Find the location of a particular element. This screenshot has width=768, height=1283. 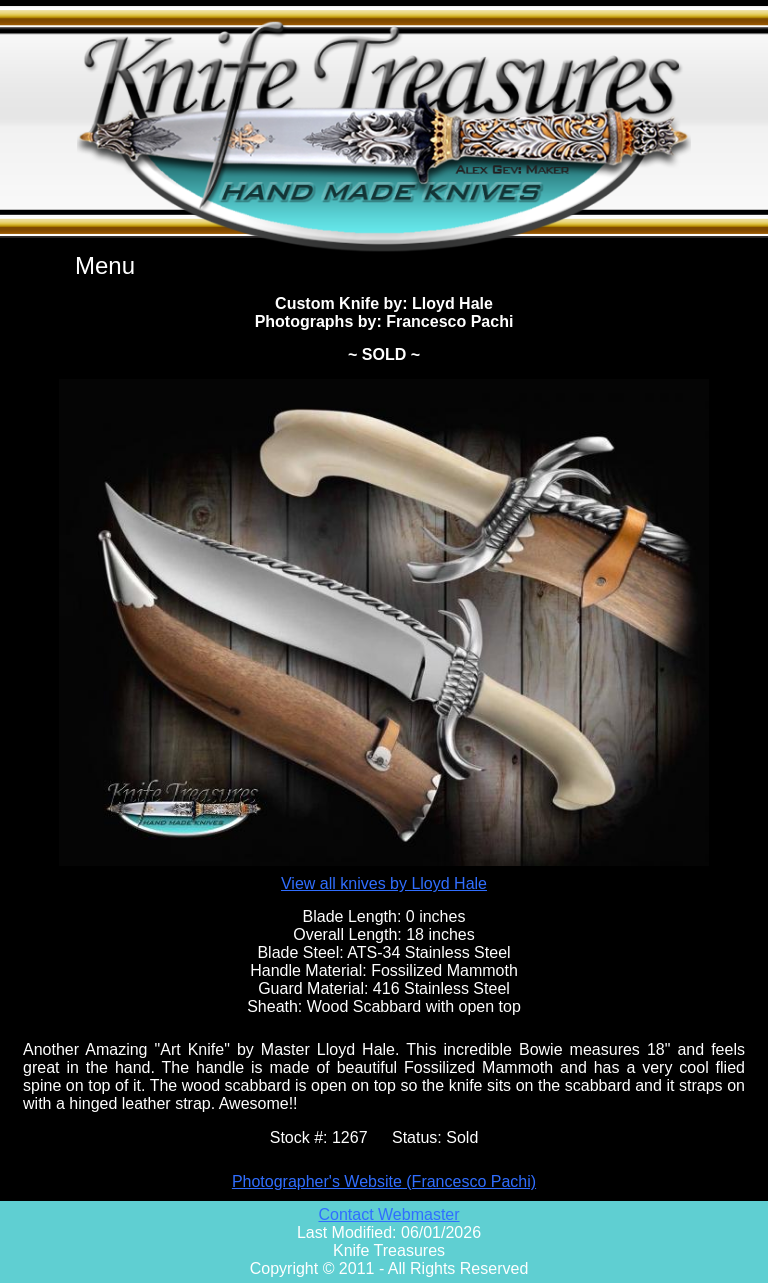

Contact Webmaster is located at coordinates (388, 1214).